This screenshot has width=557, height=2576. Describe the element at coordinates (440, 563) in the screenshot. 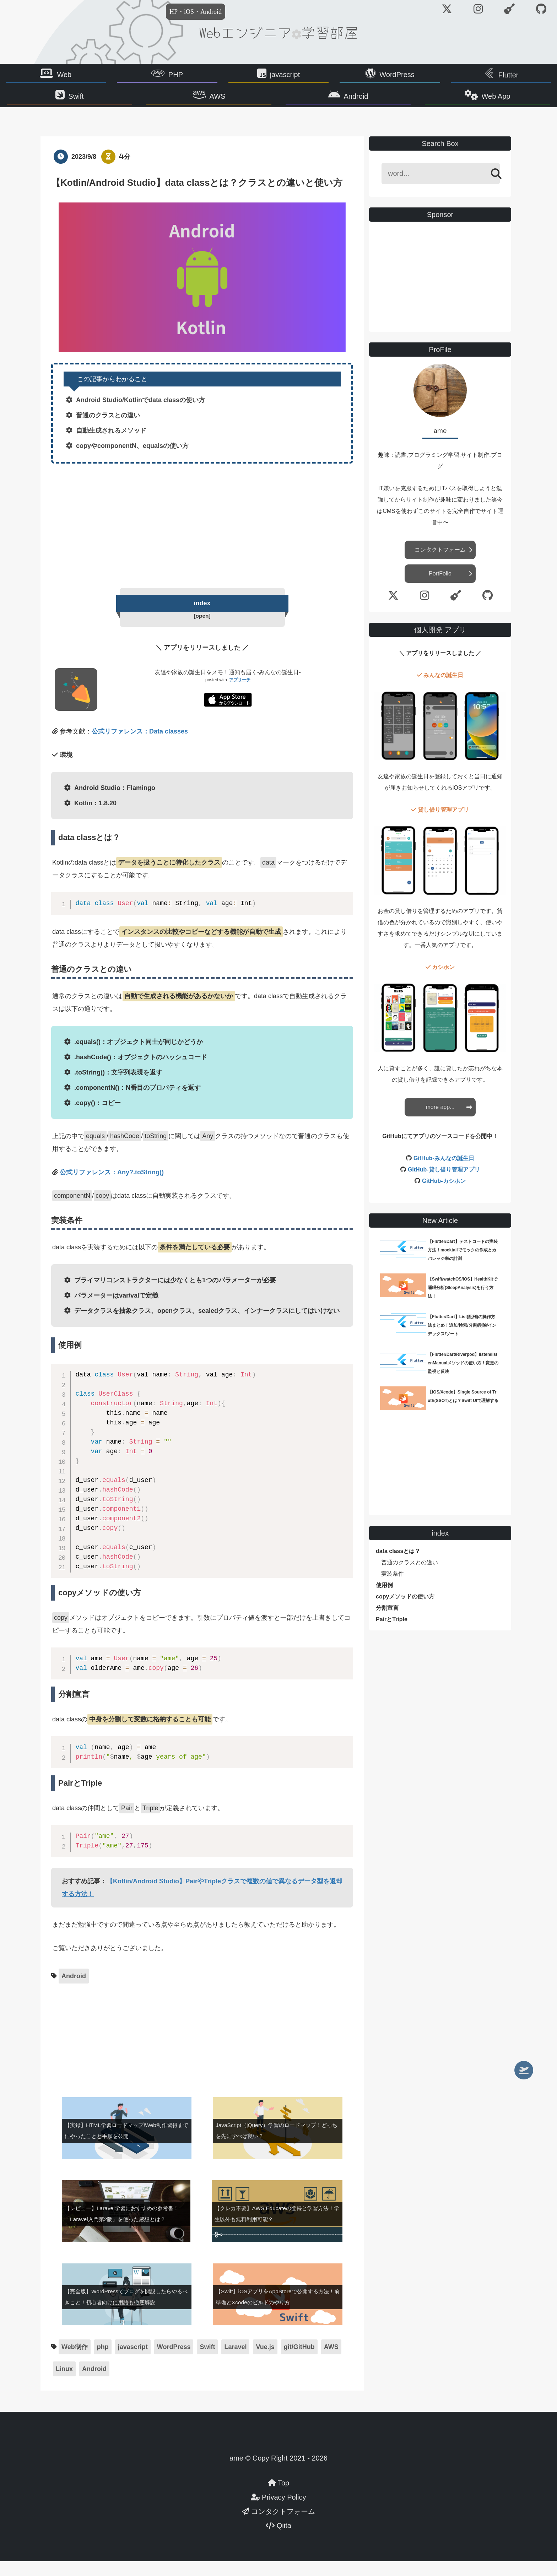

I see `コンタクトフォーム` at that location.